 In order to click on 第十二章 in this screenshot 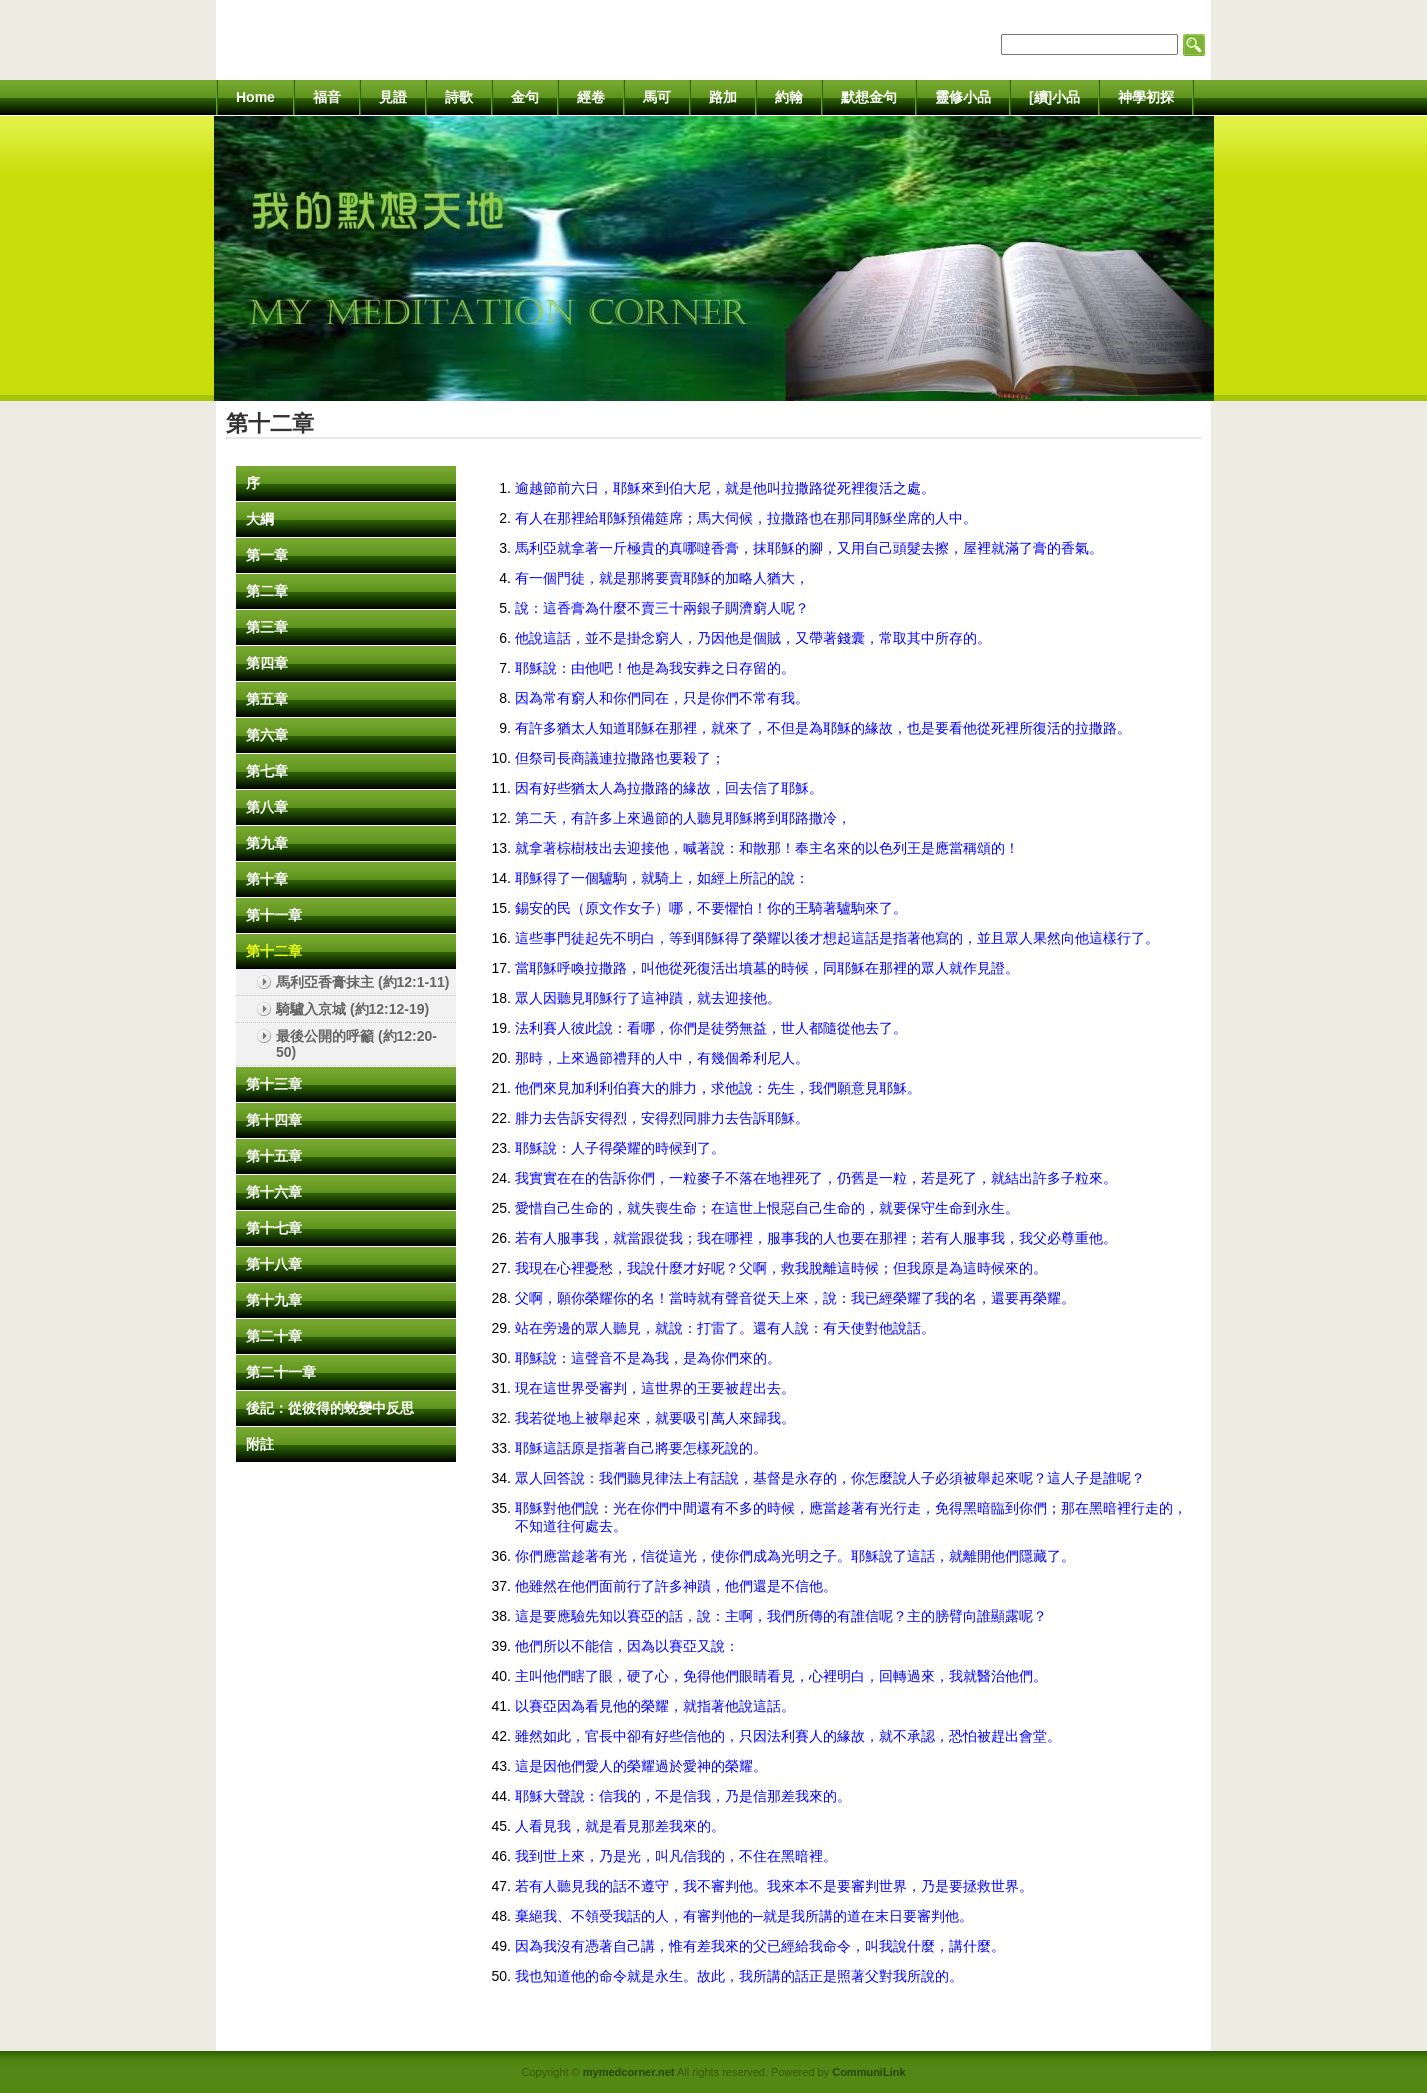, I will do `click(274, 951)`.